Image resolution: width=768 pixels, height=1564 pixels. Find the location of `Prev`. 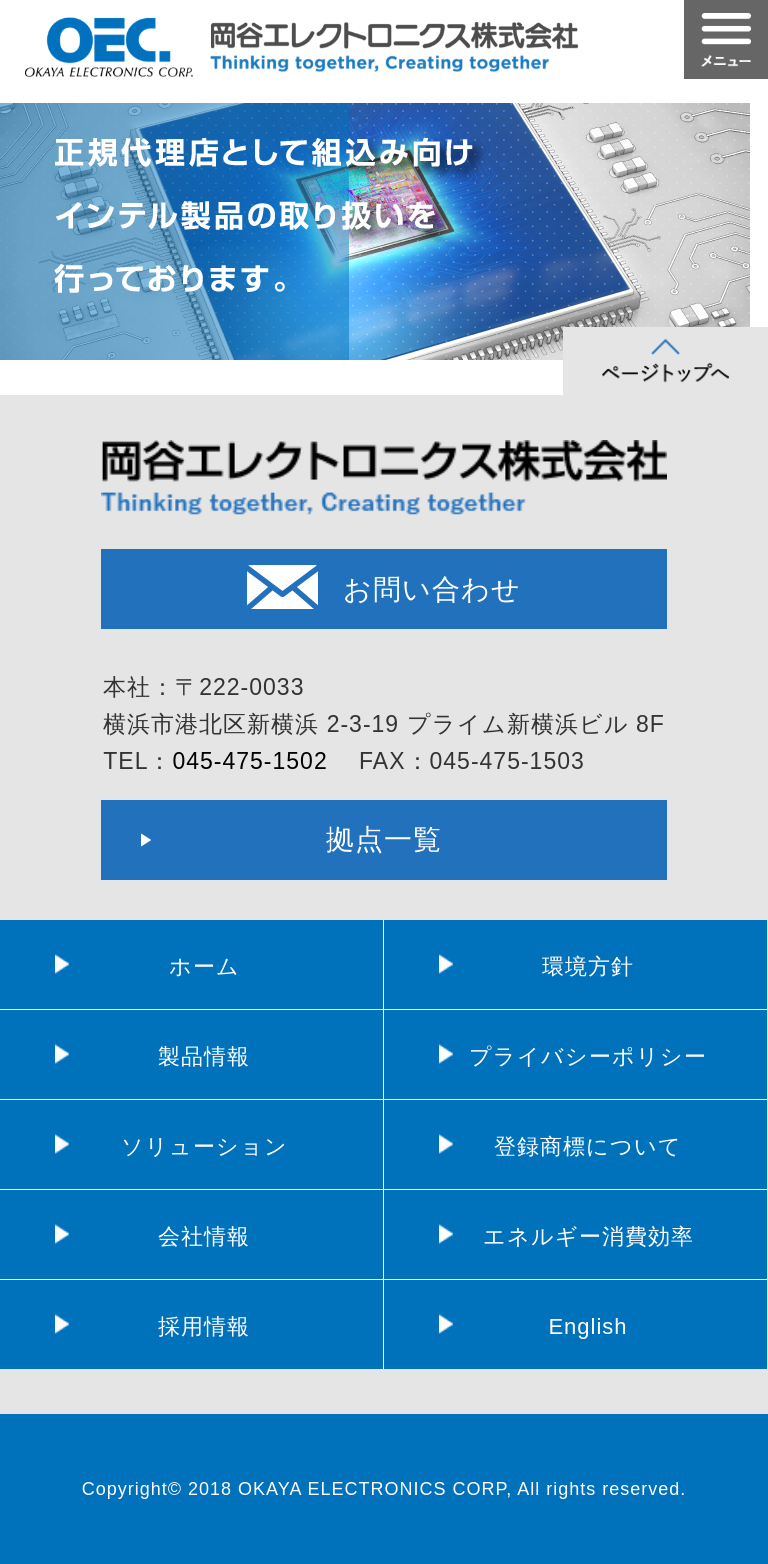

Prev is located at coordinates (26, 210).